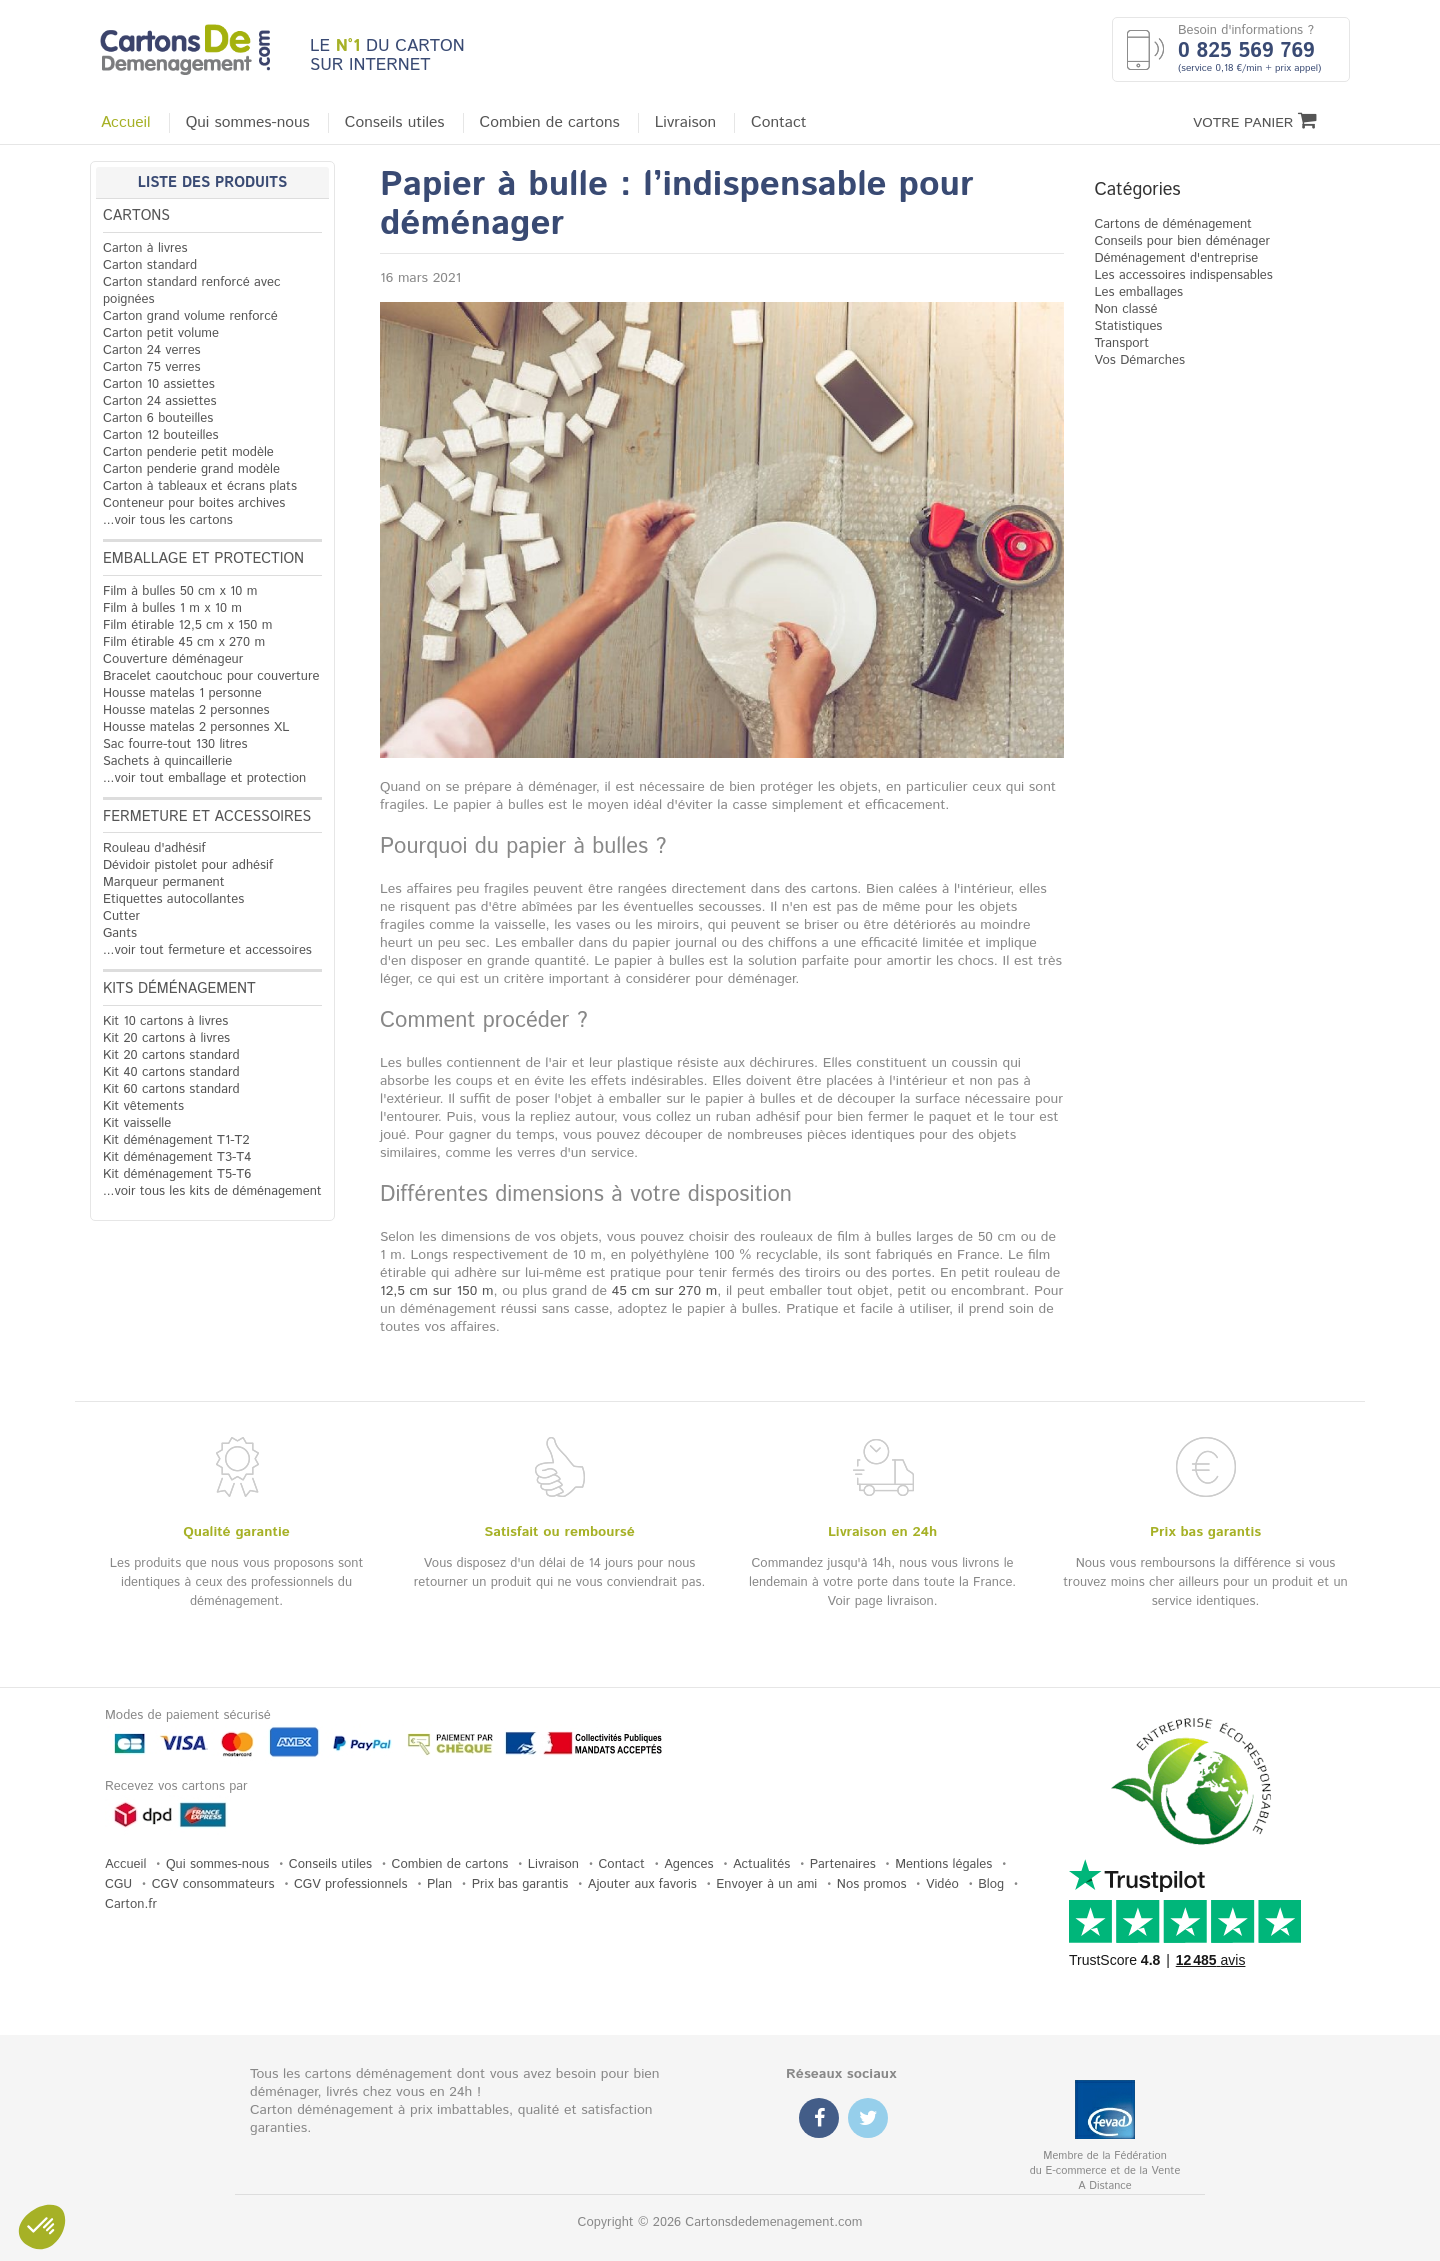 This screenshot has height=2261, width=1440. Describe the element at coordinates (161, 333) in the screenshot. I see `Carton petit volume` at that location.